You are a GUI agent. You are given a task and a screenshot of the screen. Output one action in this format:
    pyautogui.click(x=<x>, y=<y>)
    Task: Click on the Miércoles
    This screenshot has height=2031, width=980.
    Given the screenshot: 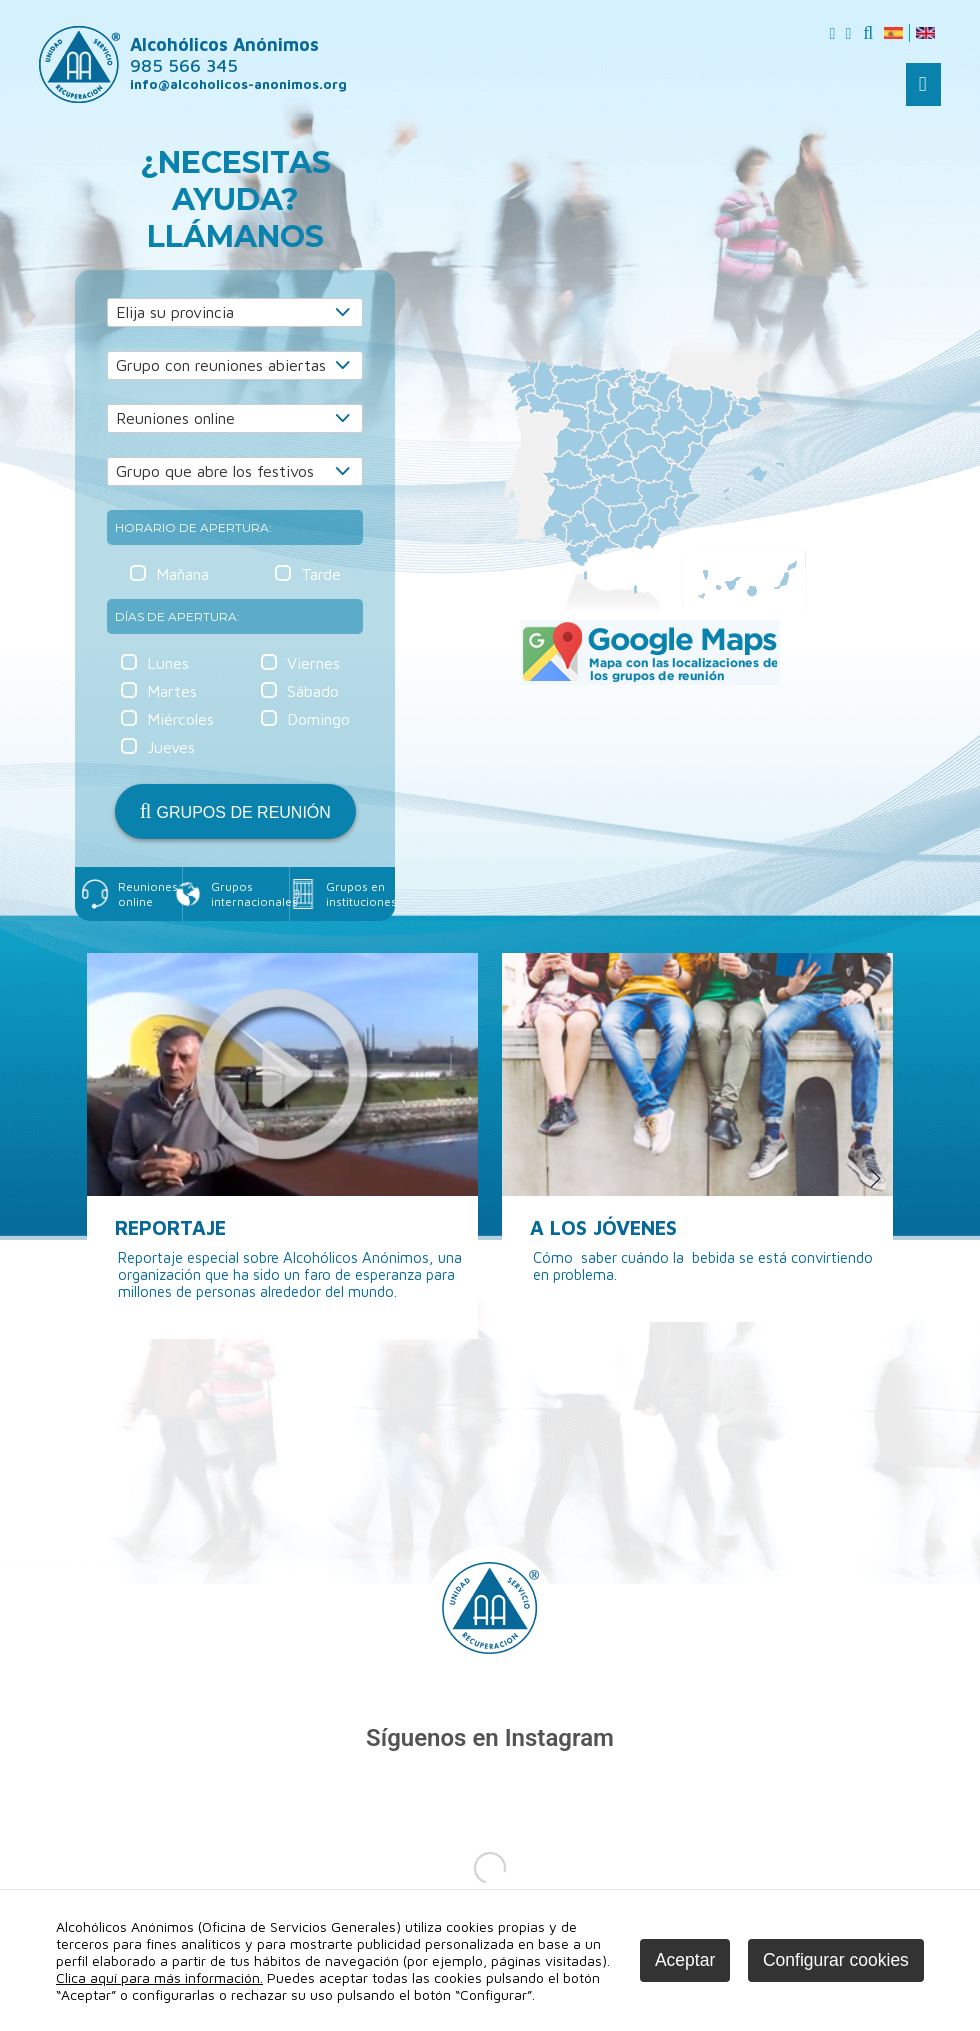 What is the action you would take?
    pyautogui.click(x=180, y=719)
    